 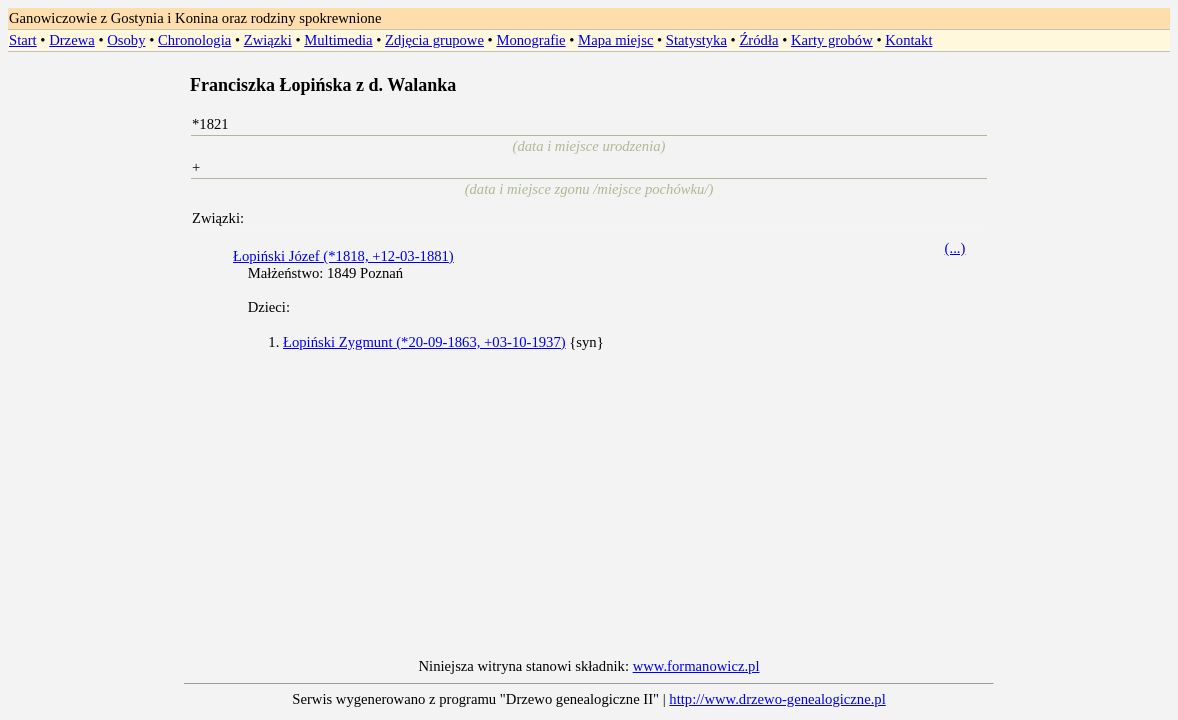 I want to click on Multimedia, so click(x=338, y=40).